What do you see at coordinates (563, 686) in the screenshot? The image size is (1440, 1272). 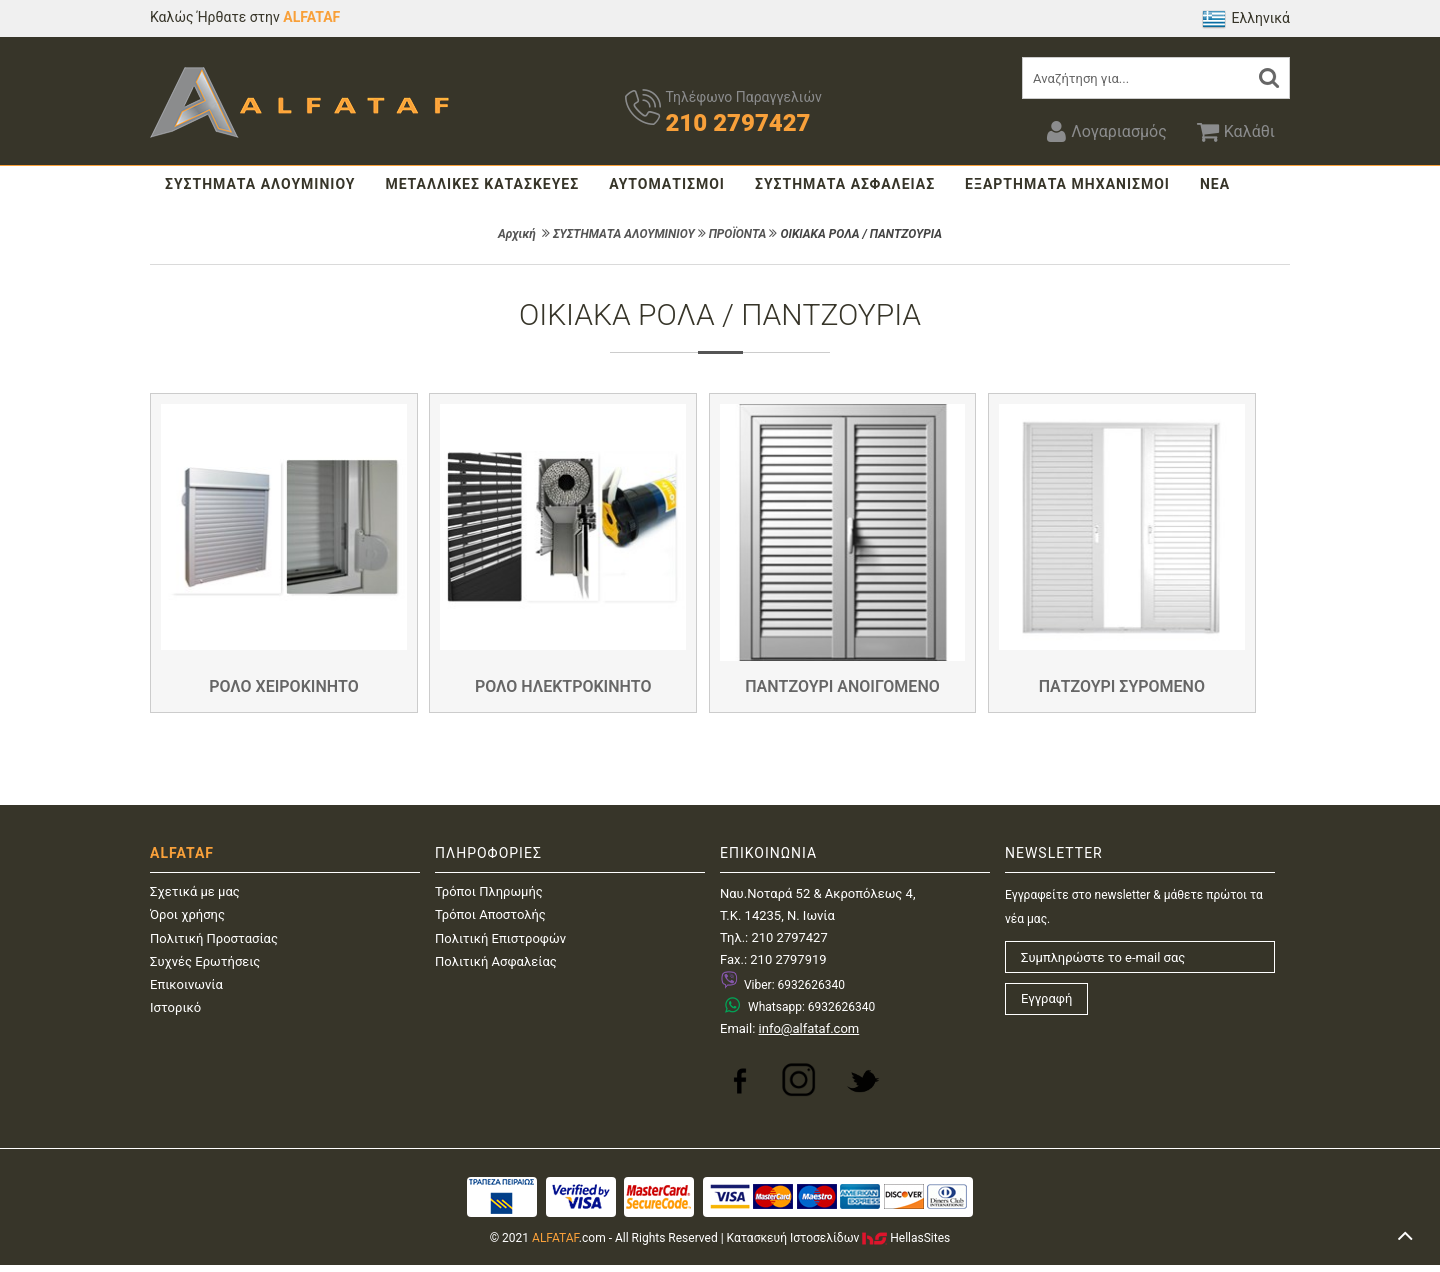 I see `ΡΟΛΟ ΗΛΕΚΤΡΟΚΙΝΗΤΟ` at bounding box center [563, 686].